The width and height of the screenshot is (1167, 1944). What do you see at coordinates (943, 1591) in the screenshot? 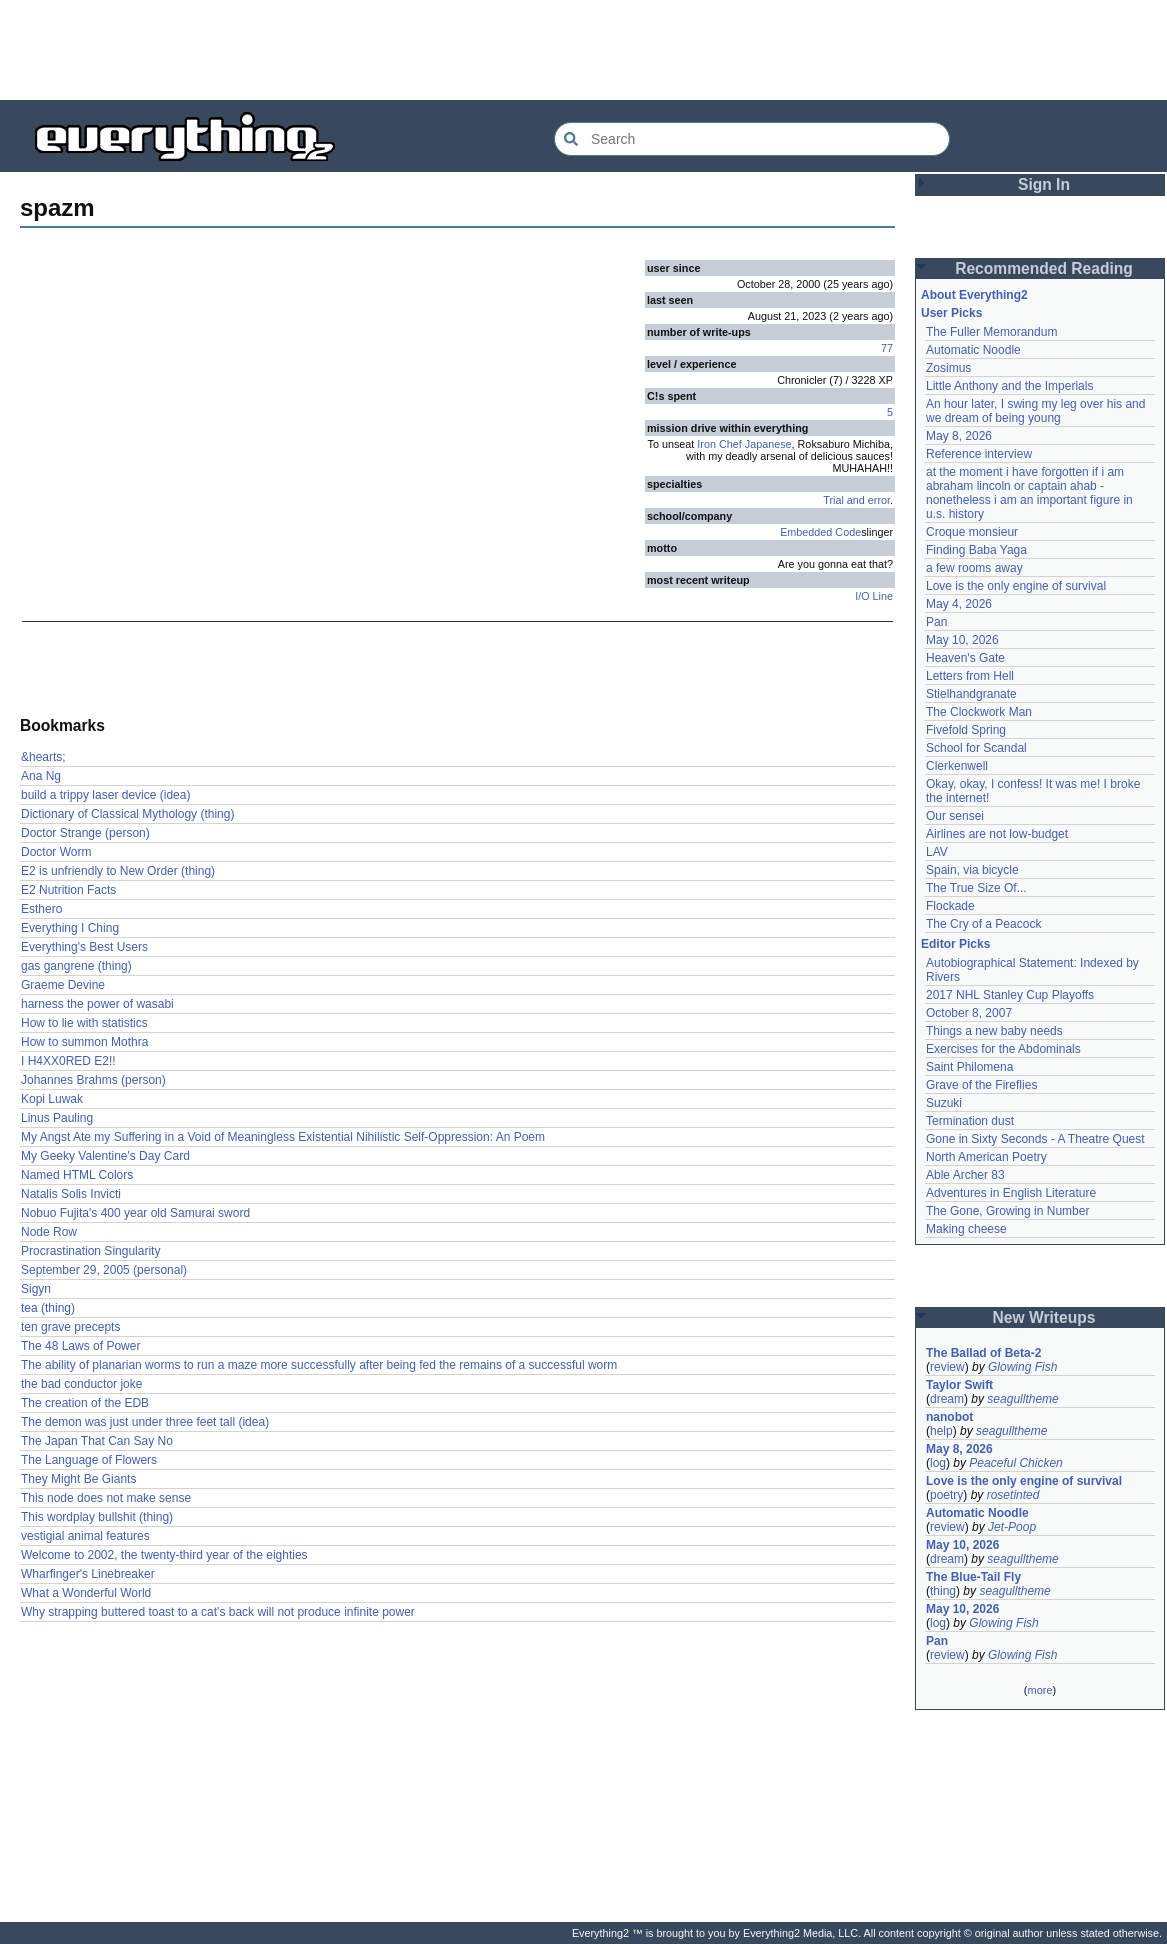
I see `thing` at bounding box center [943, 1591].